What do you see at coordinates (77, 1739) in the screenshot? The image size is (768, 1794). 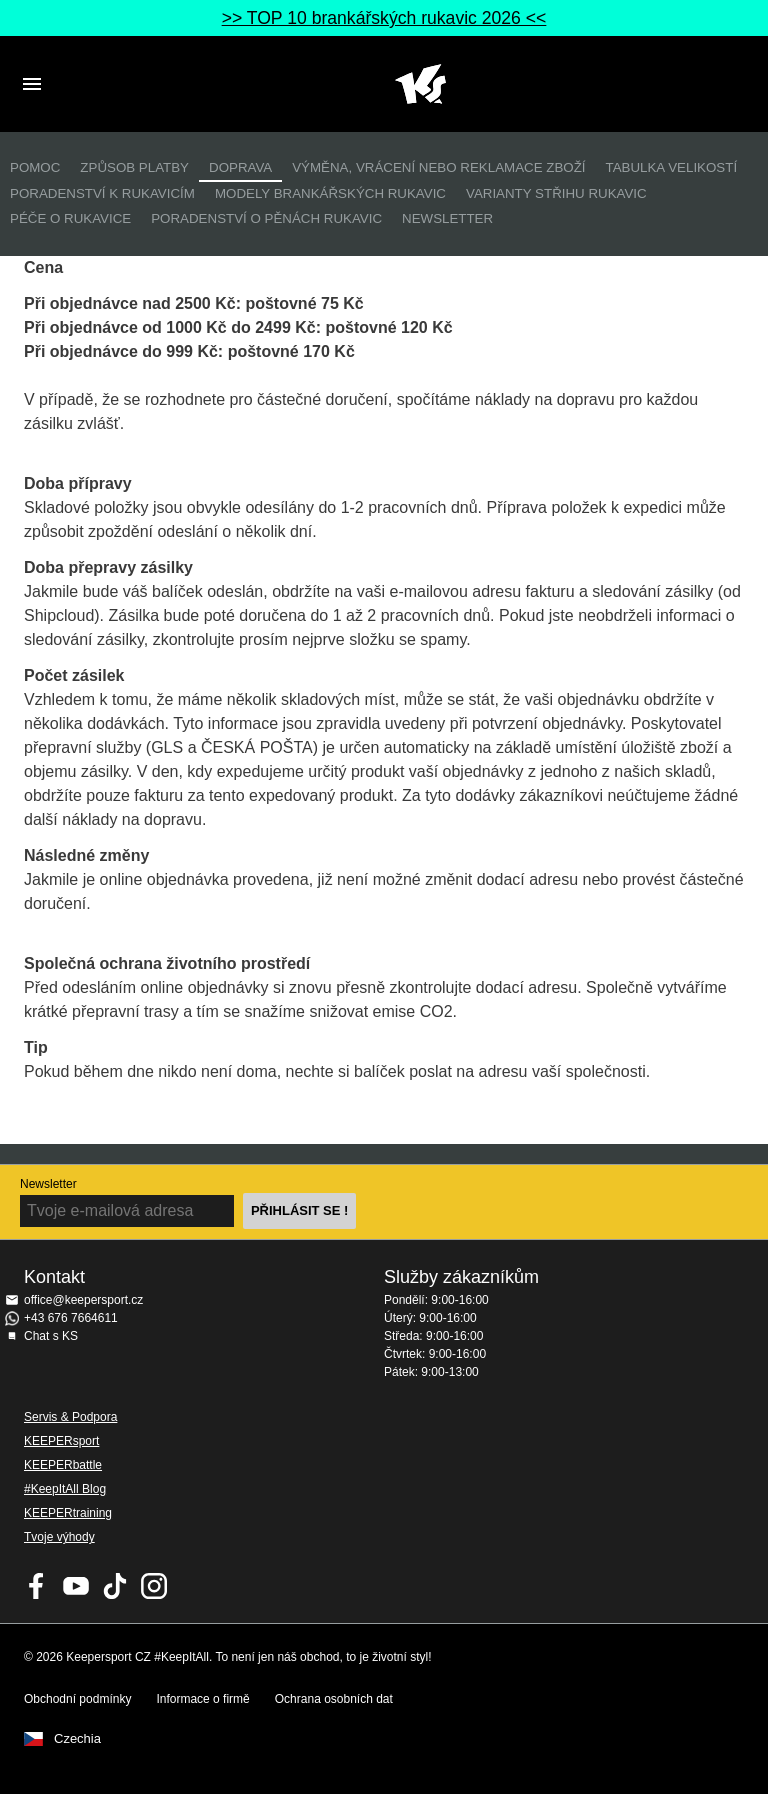 I see `Czechia` at bounding box center [77, 1739].